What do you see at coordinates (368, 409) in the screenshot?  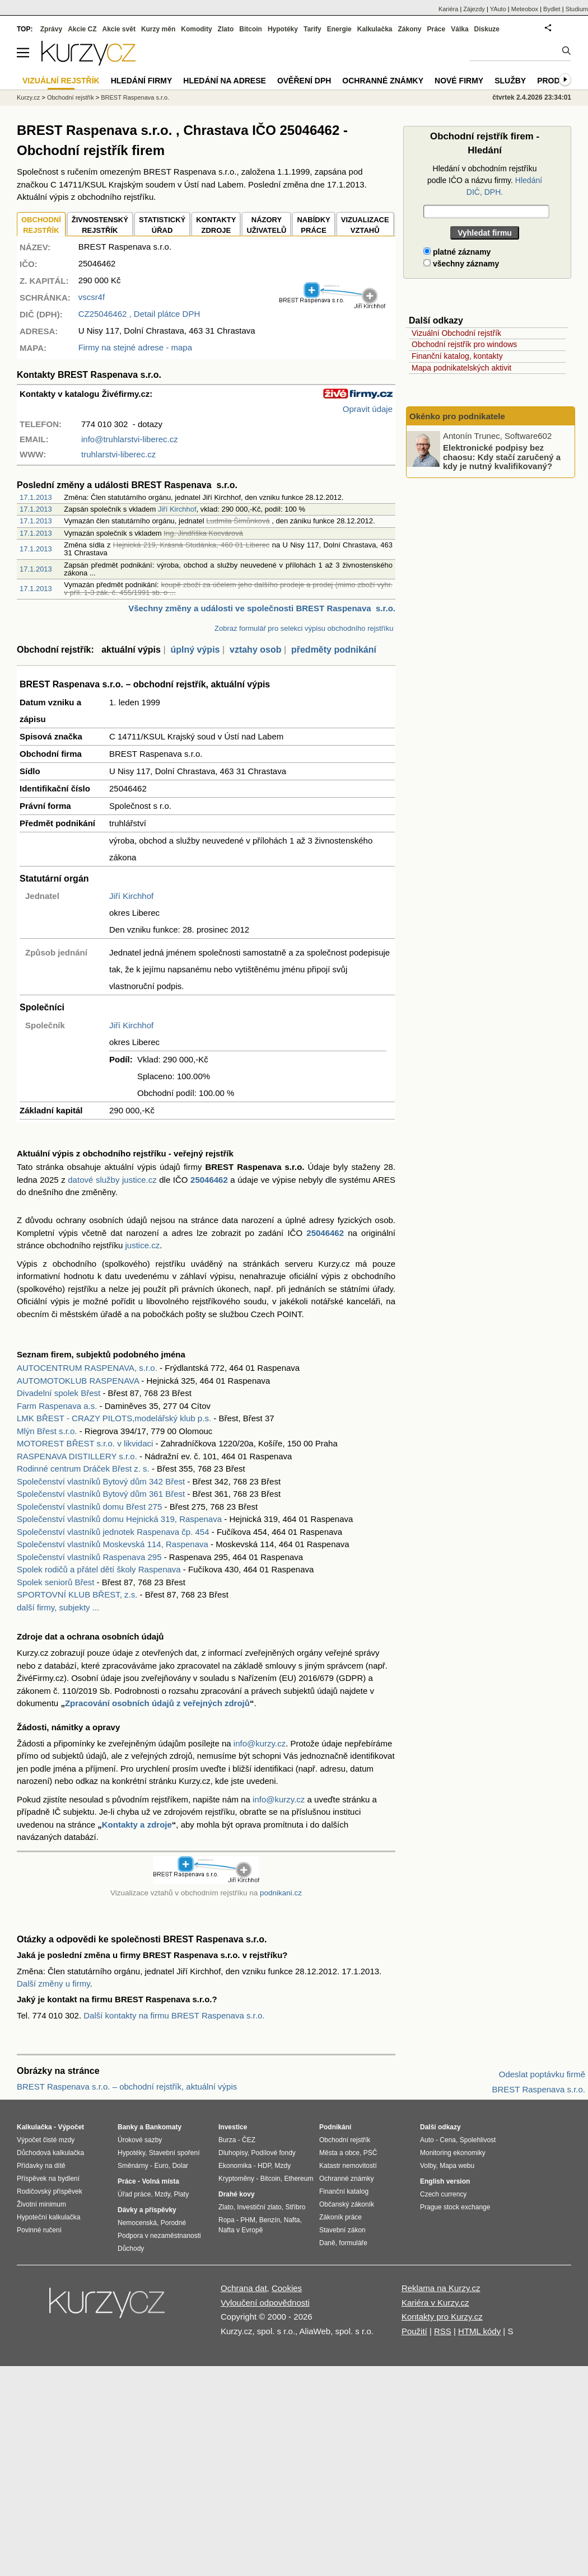 I see `Opravit údaje` at bounding box center [368, 409].